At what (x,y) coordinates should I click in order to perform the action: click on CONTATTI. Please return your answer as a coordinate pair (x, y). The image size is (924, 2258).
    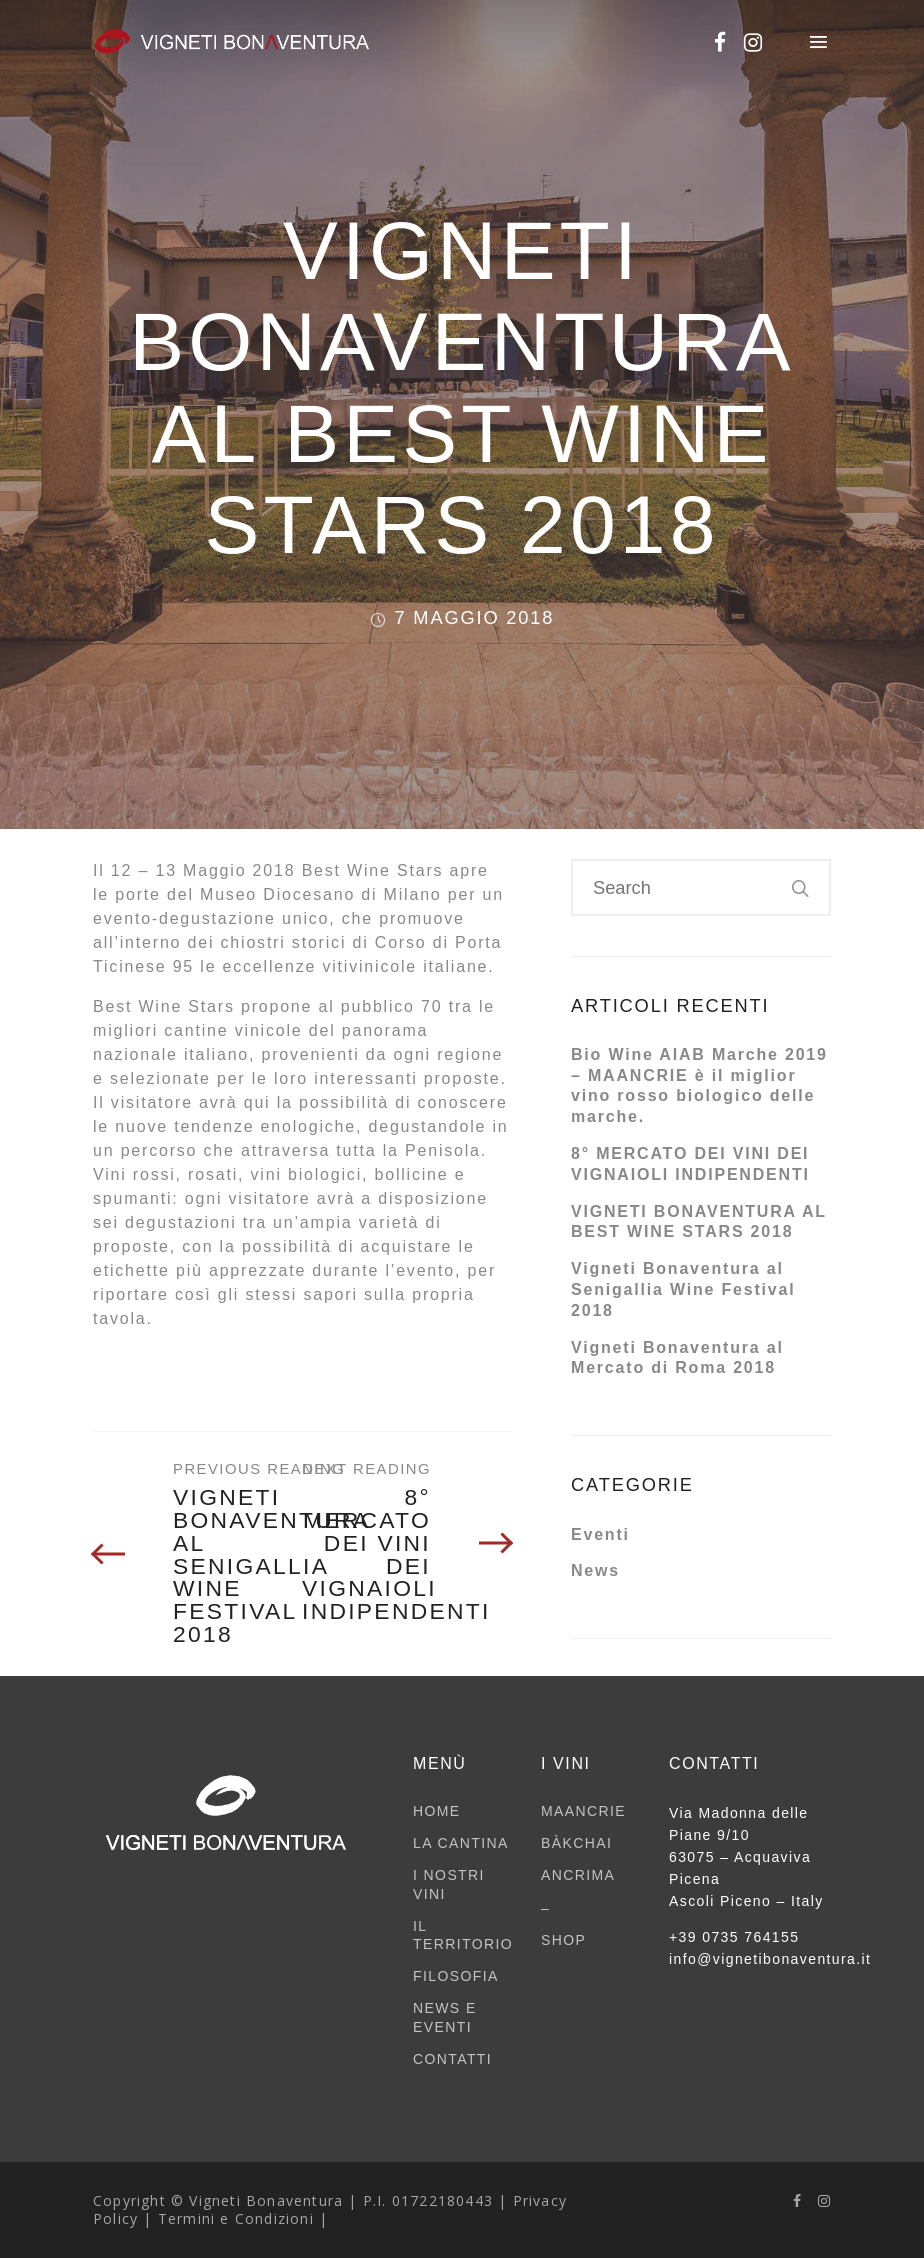
    Looking at the image, I should click on (452, 2059).